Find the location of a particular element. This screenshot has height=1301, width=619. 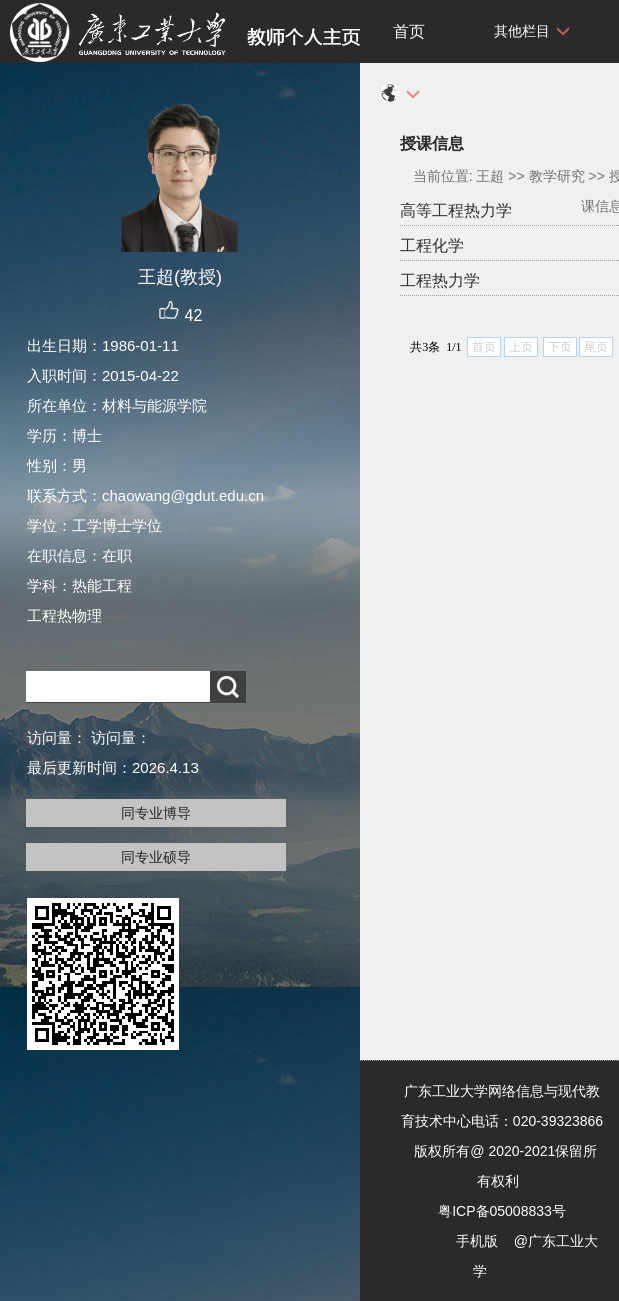

工程化学 is located at coordinates (432, 245).